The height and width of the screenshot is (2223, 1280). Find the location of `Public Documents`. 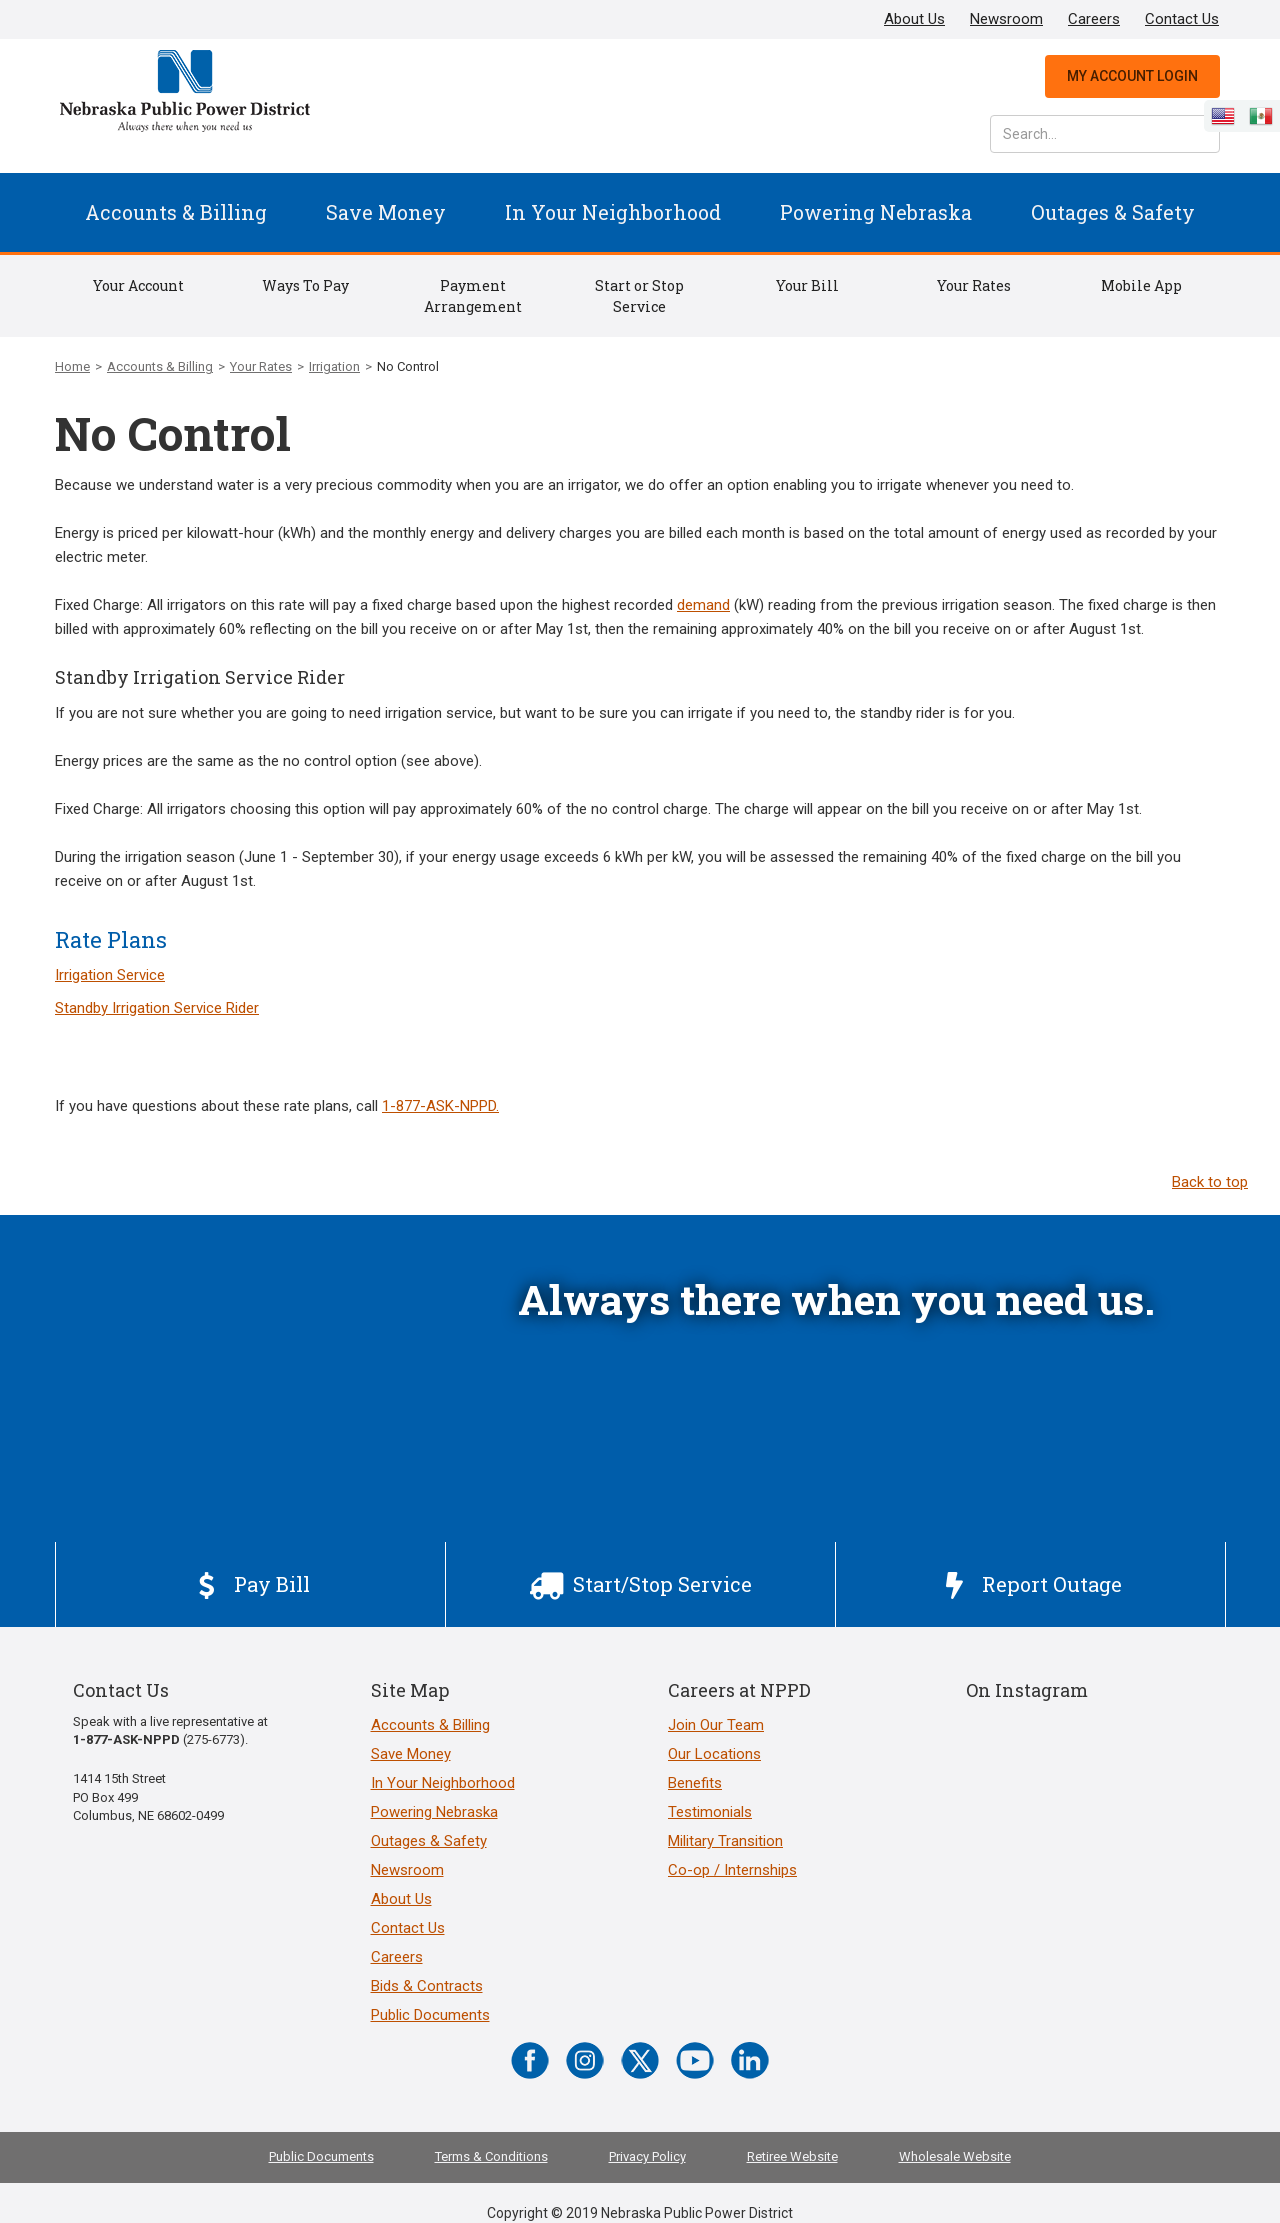

Public Documents is located at coordinates (430, 2015).